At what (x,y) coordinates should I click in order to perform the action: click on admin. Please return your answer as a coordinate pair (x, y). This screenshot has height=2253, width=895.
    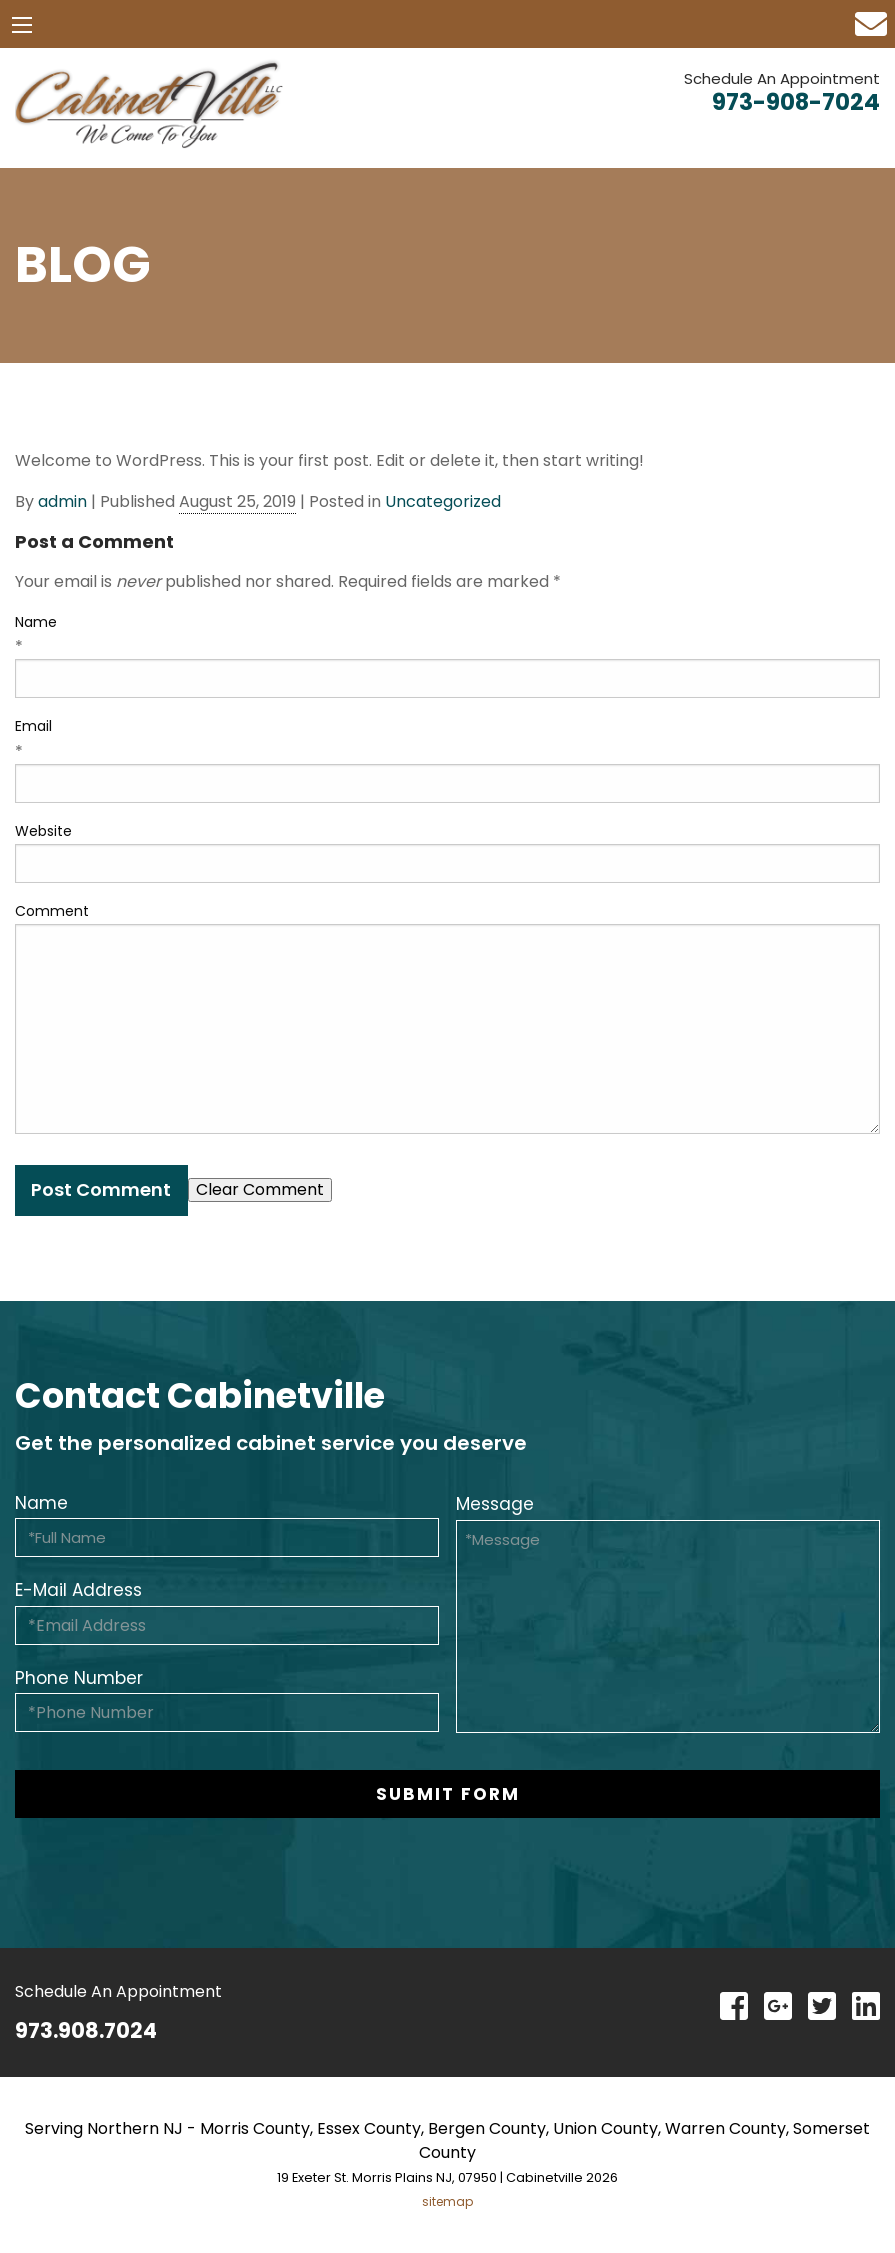
    Looking at the image, I should click on (62, 501).